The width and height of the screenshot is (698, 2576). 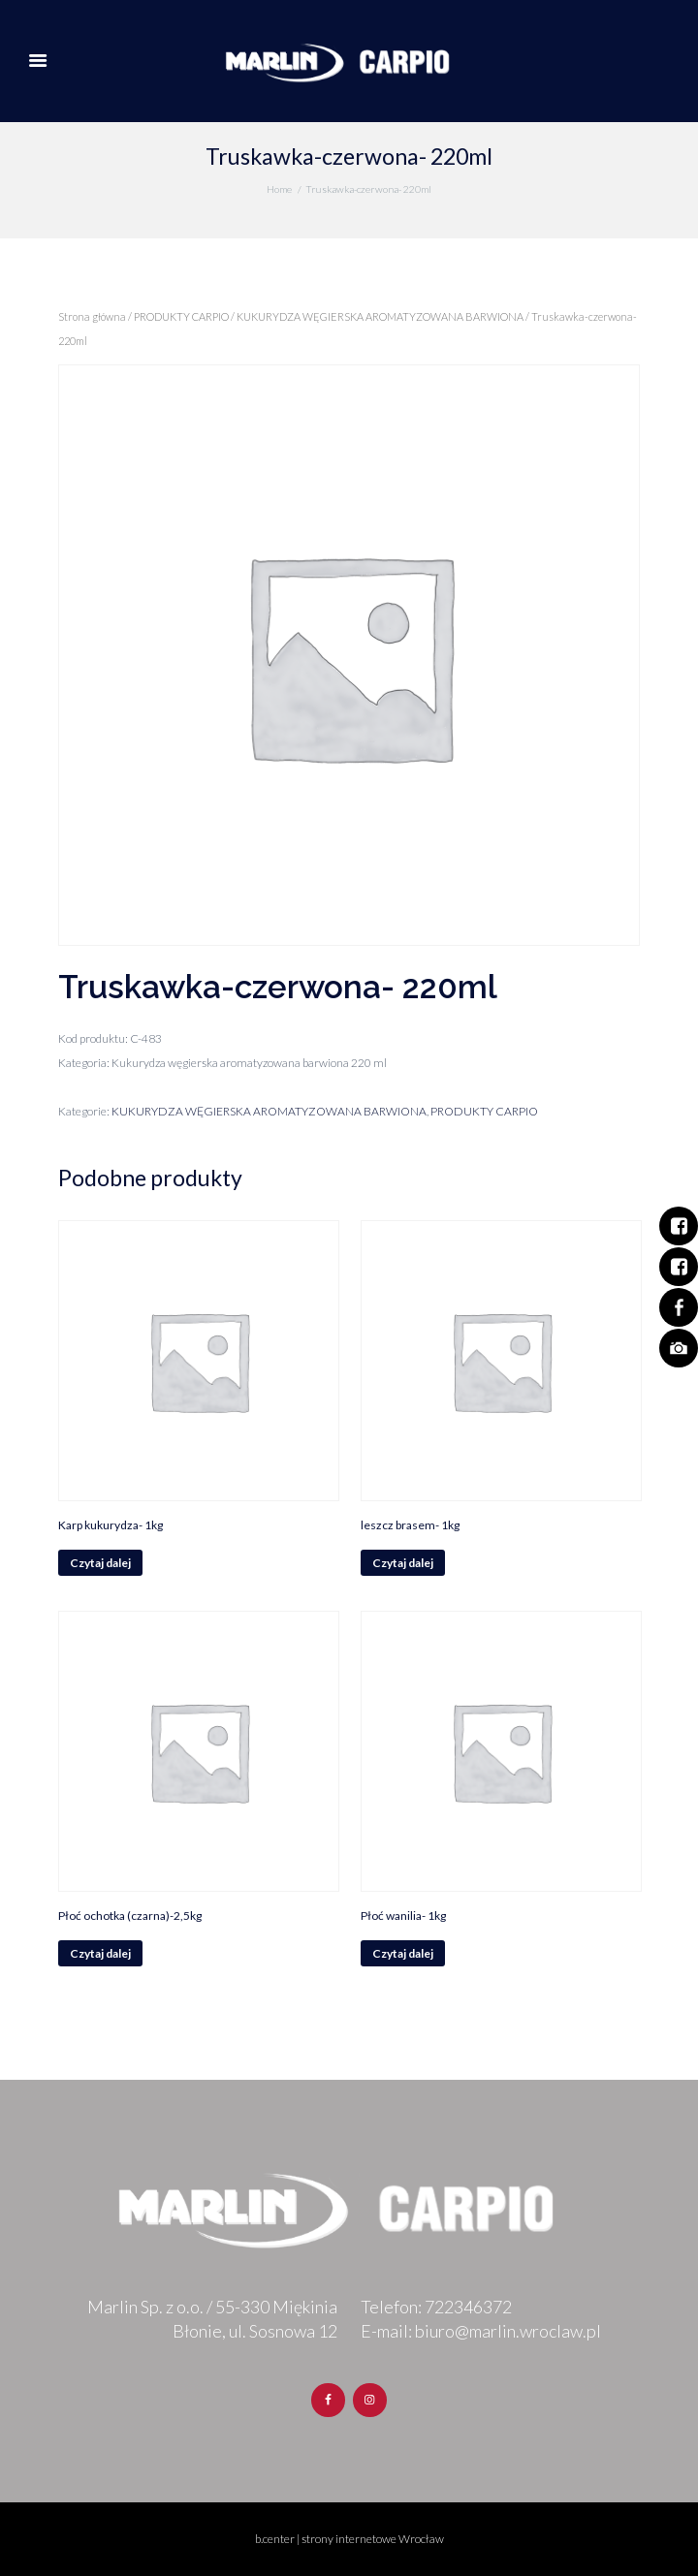 What do you see at coordinates (100, 1562) in the screenshot?
I see `Czytaj dalej [Przeczytaj więcej o „Karp kukurydza- 1kg”]` at bounding box center [100, 1562].